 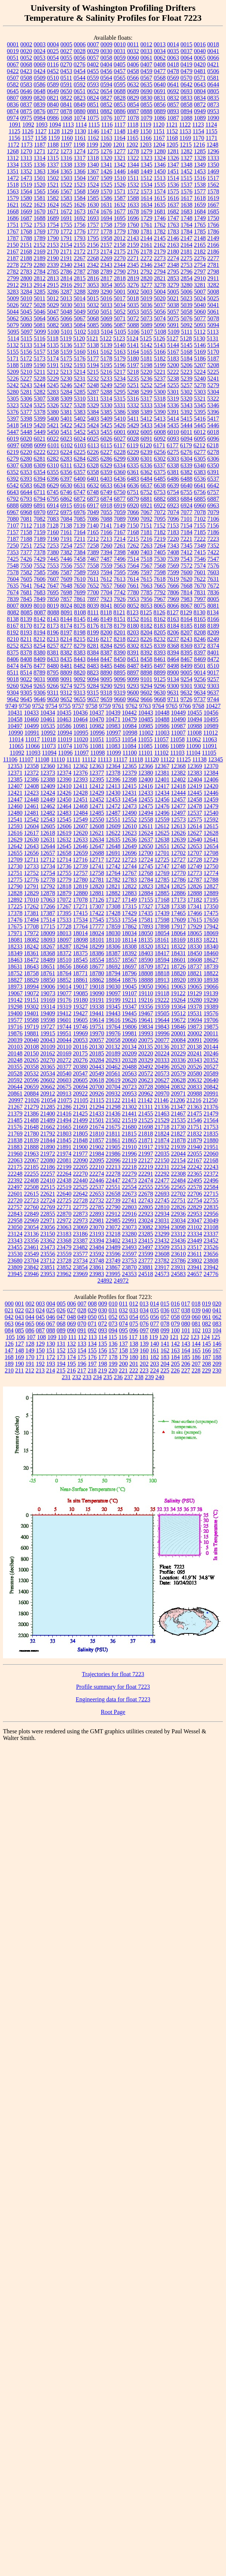 What do you see at coordinates (187, 111) in the screenshot?
I see `0894` at bounding box center [187, 111].